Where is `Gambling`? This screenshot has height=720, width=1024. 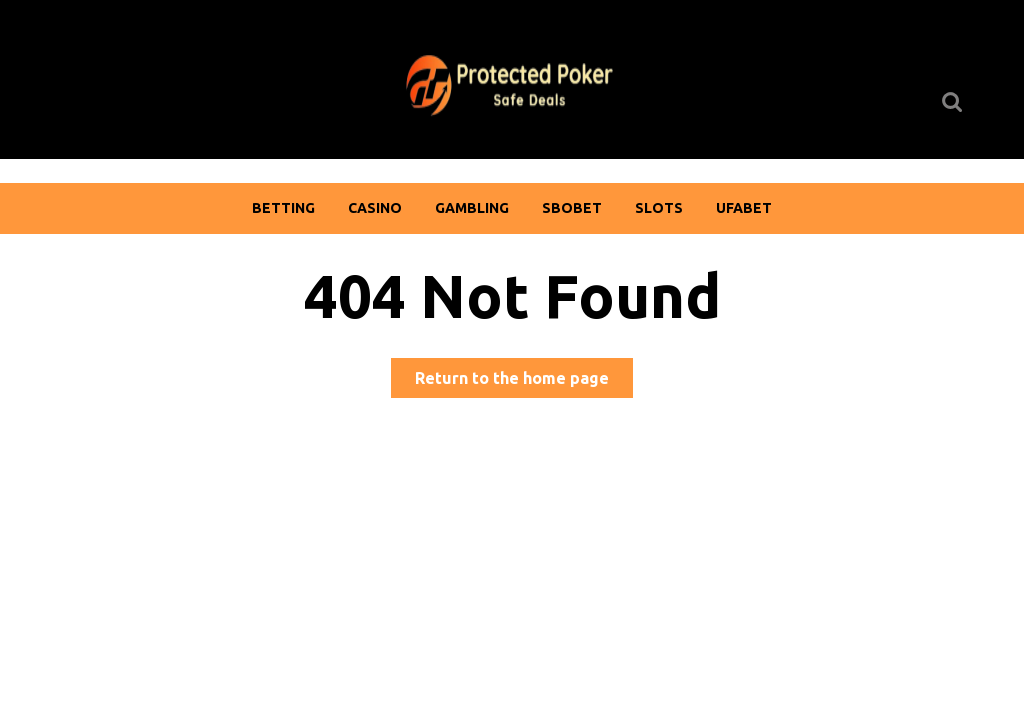 Gambling is located at coordinates (472, 208).